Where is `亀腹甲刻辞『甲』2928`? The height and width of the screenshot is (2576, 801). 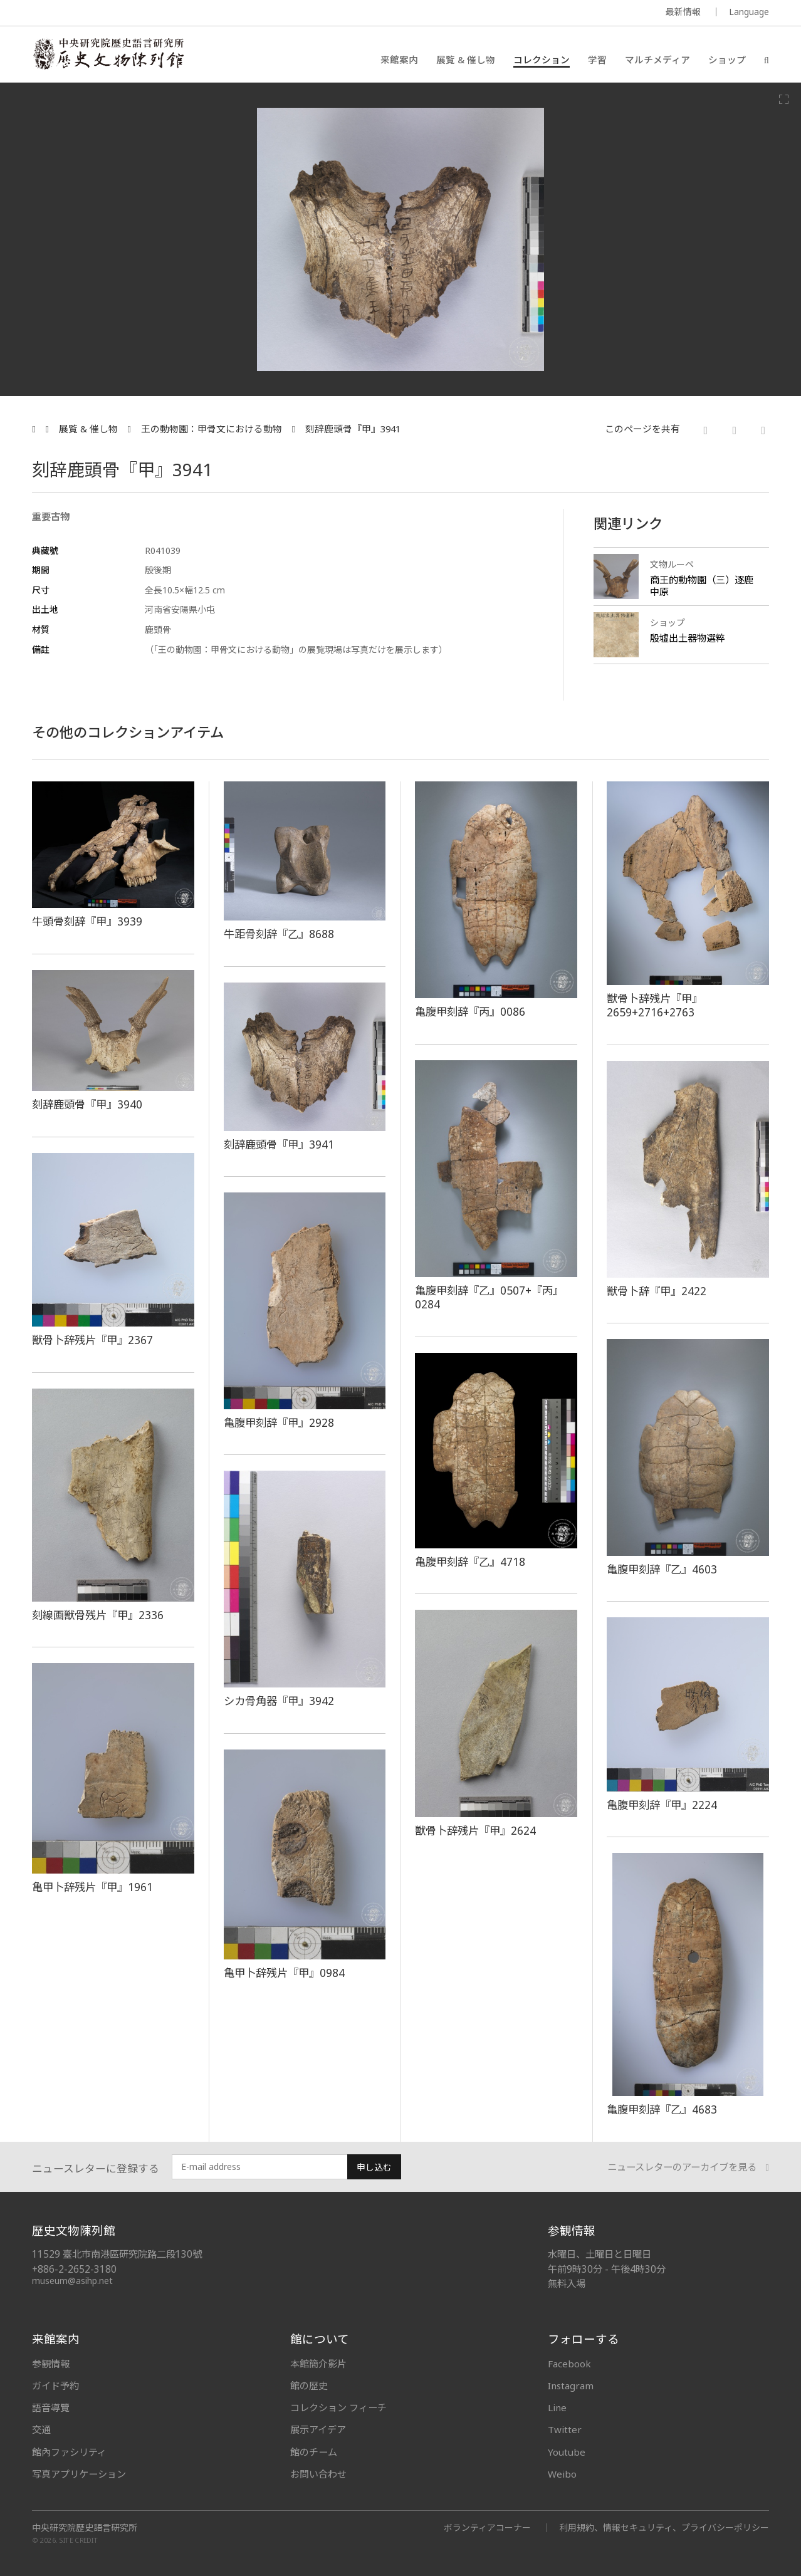
亀腹甲刻辞『甲』2928 is located at coordinates (279, 1422).